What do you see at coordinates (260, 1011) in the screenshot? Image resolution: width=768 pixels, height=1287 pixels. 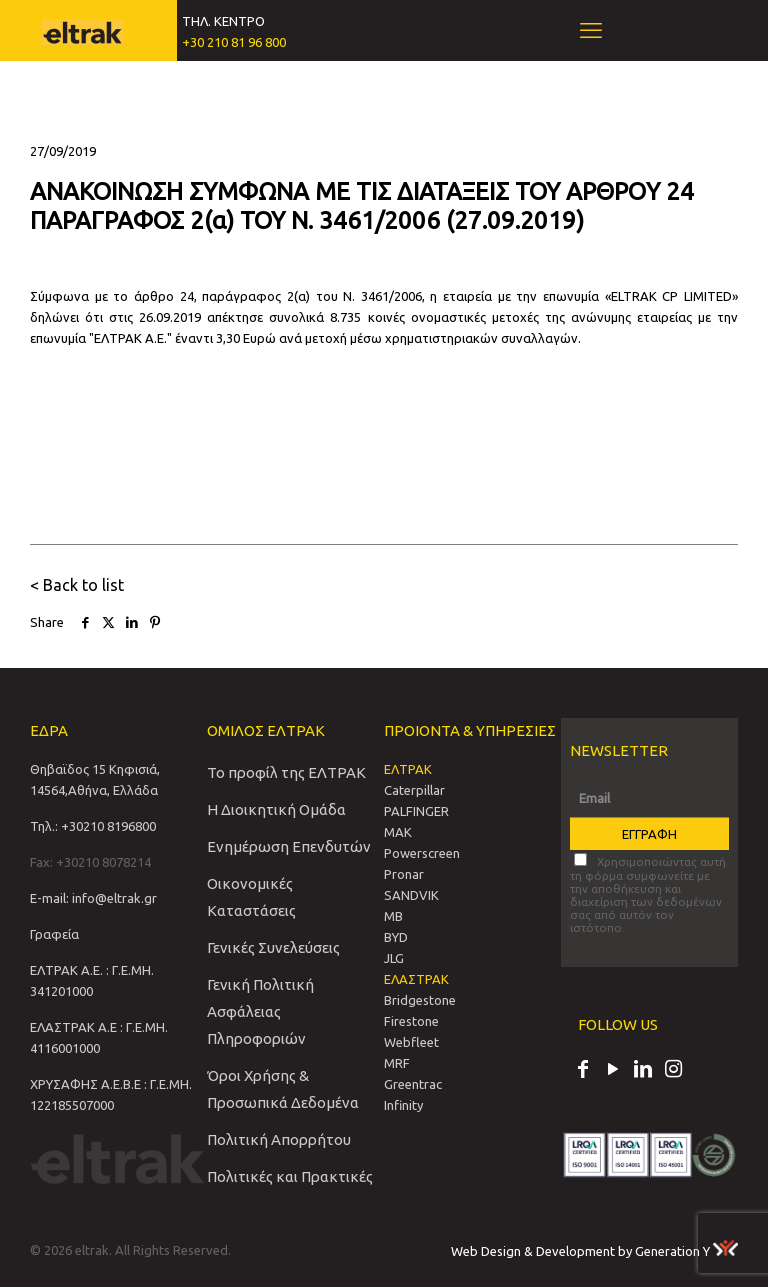 I see `Γενική Πολιτική Ασφάλειας Πληροφοριών` at bounding box center [260, 1011].